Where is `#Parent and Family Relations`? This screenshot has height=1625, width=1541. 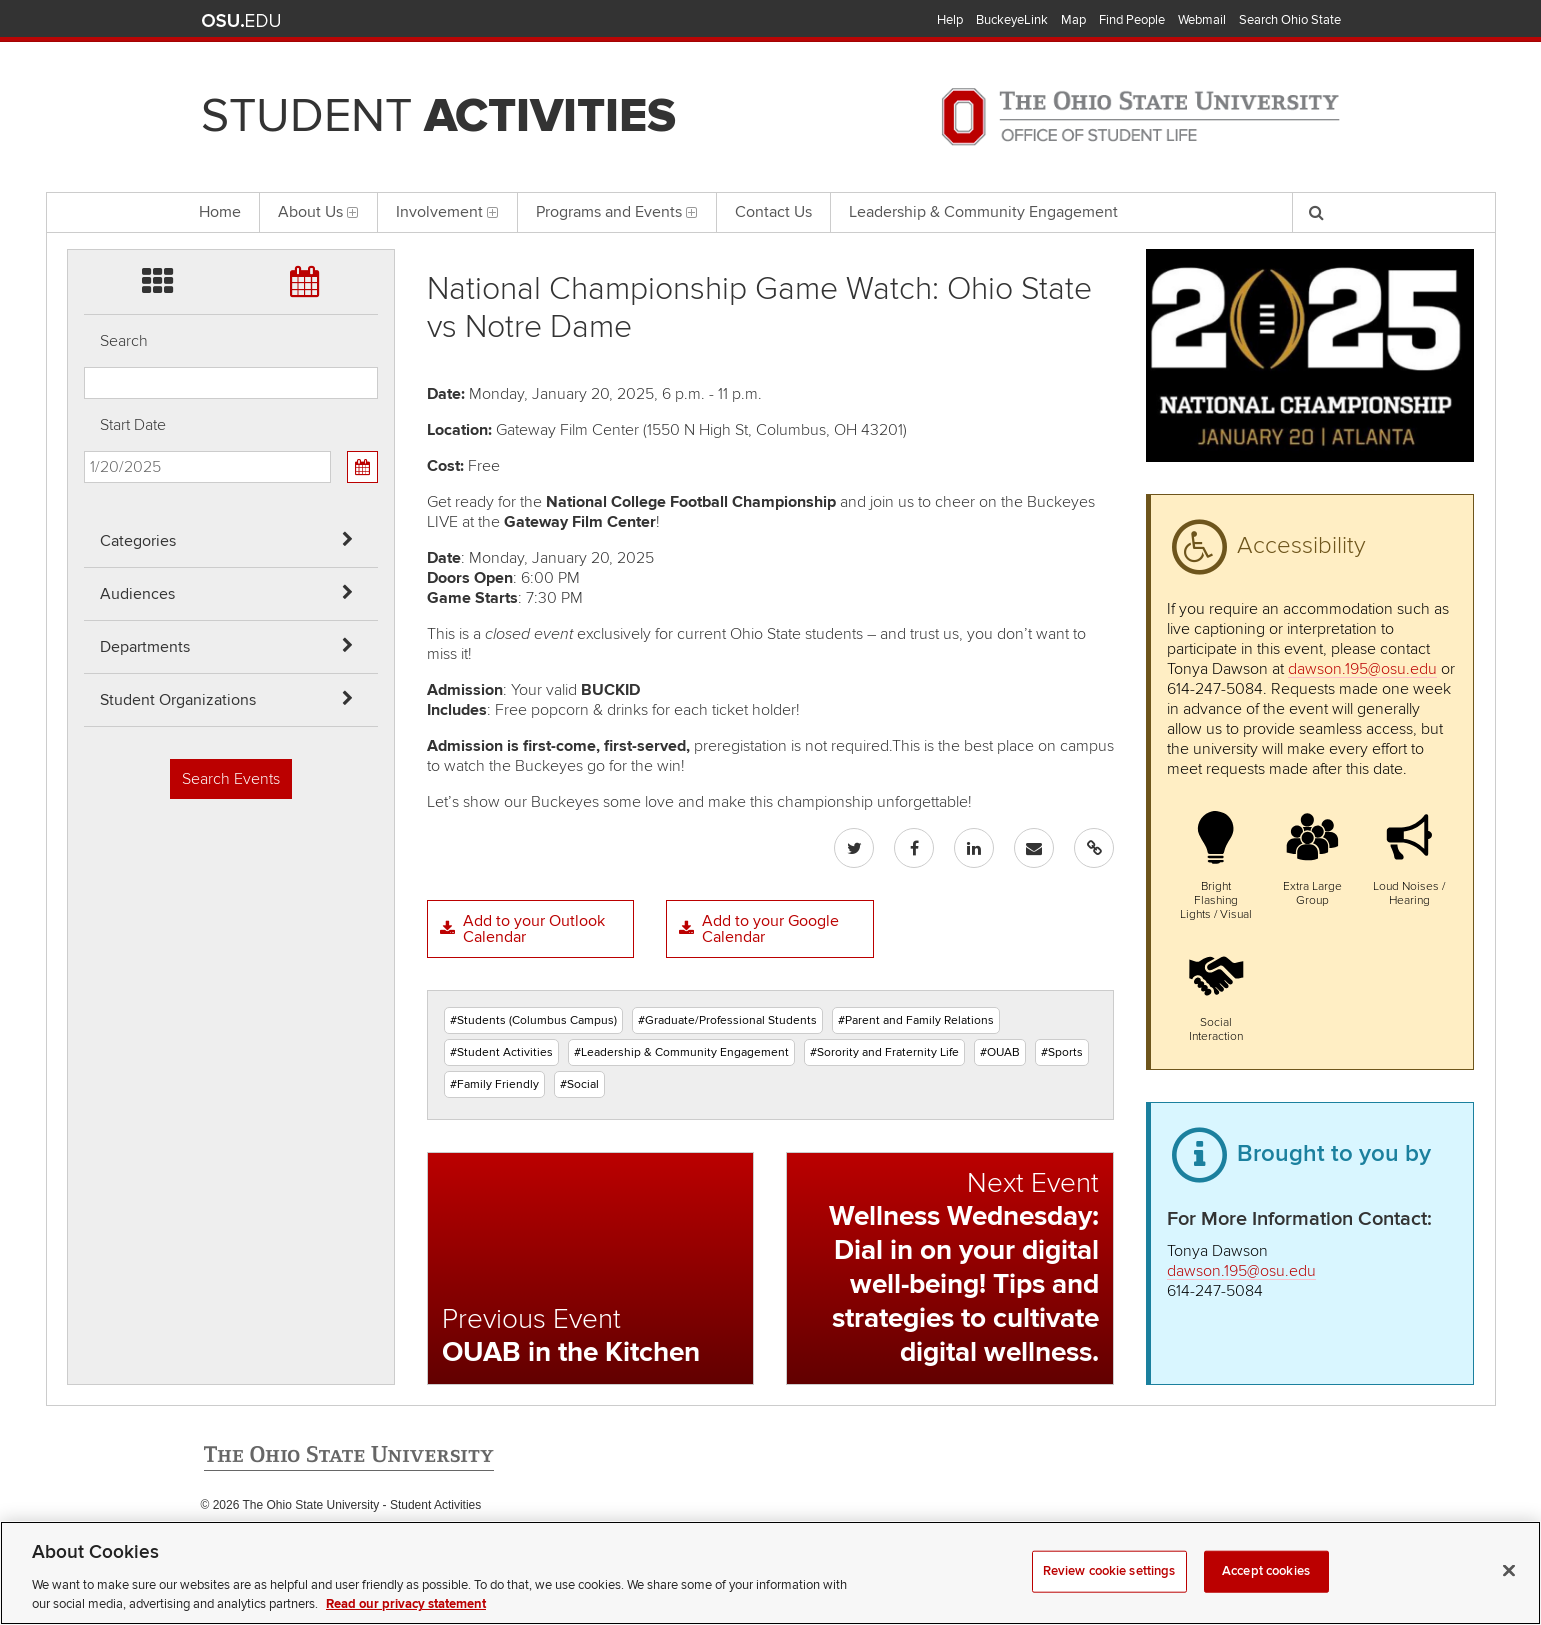
#Parent and Family Relations is located at coordinates (916, 1020).